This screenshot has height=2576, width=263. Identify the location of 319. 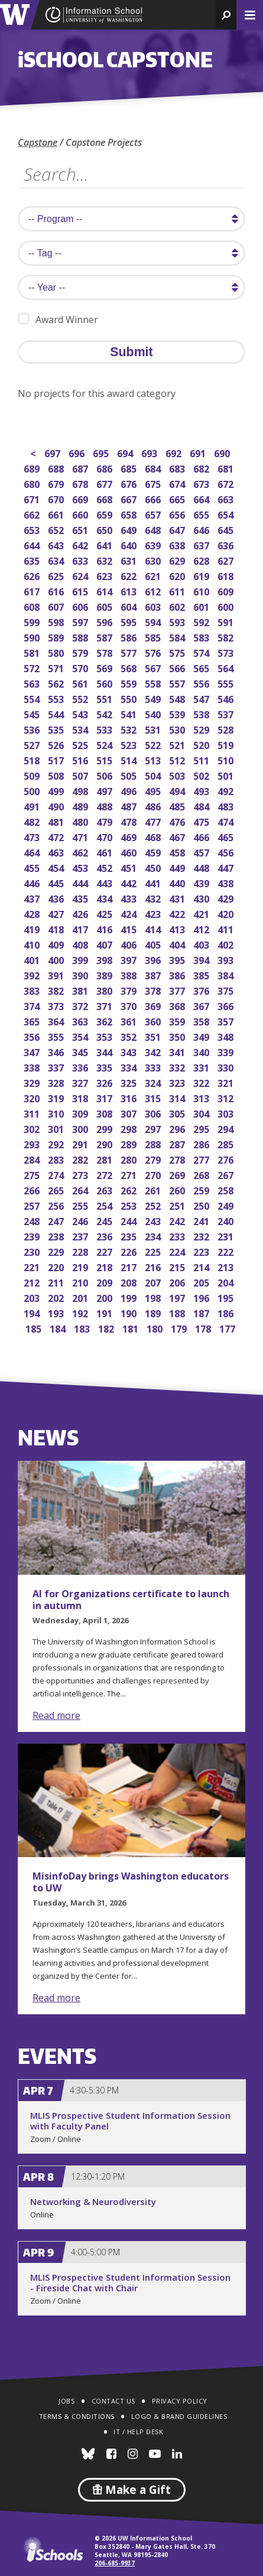
(57, 1097).